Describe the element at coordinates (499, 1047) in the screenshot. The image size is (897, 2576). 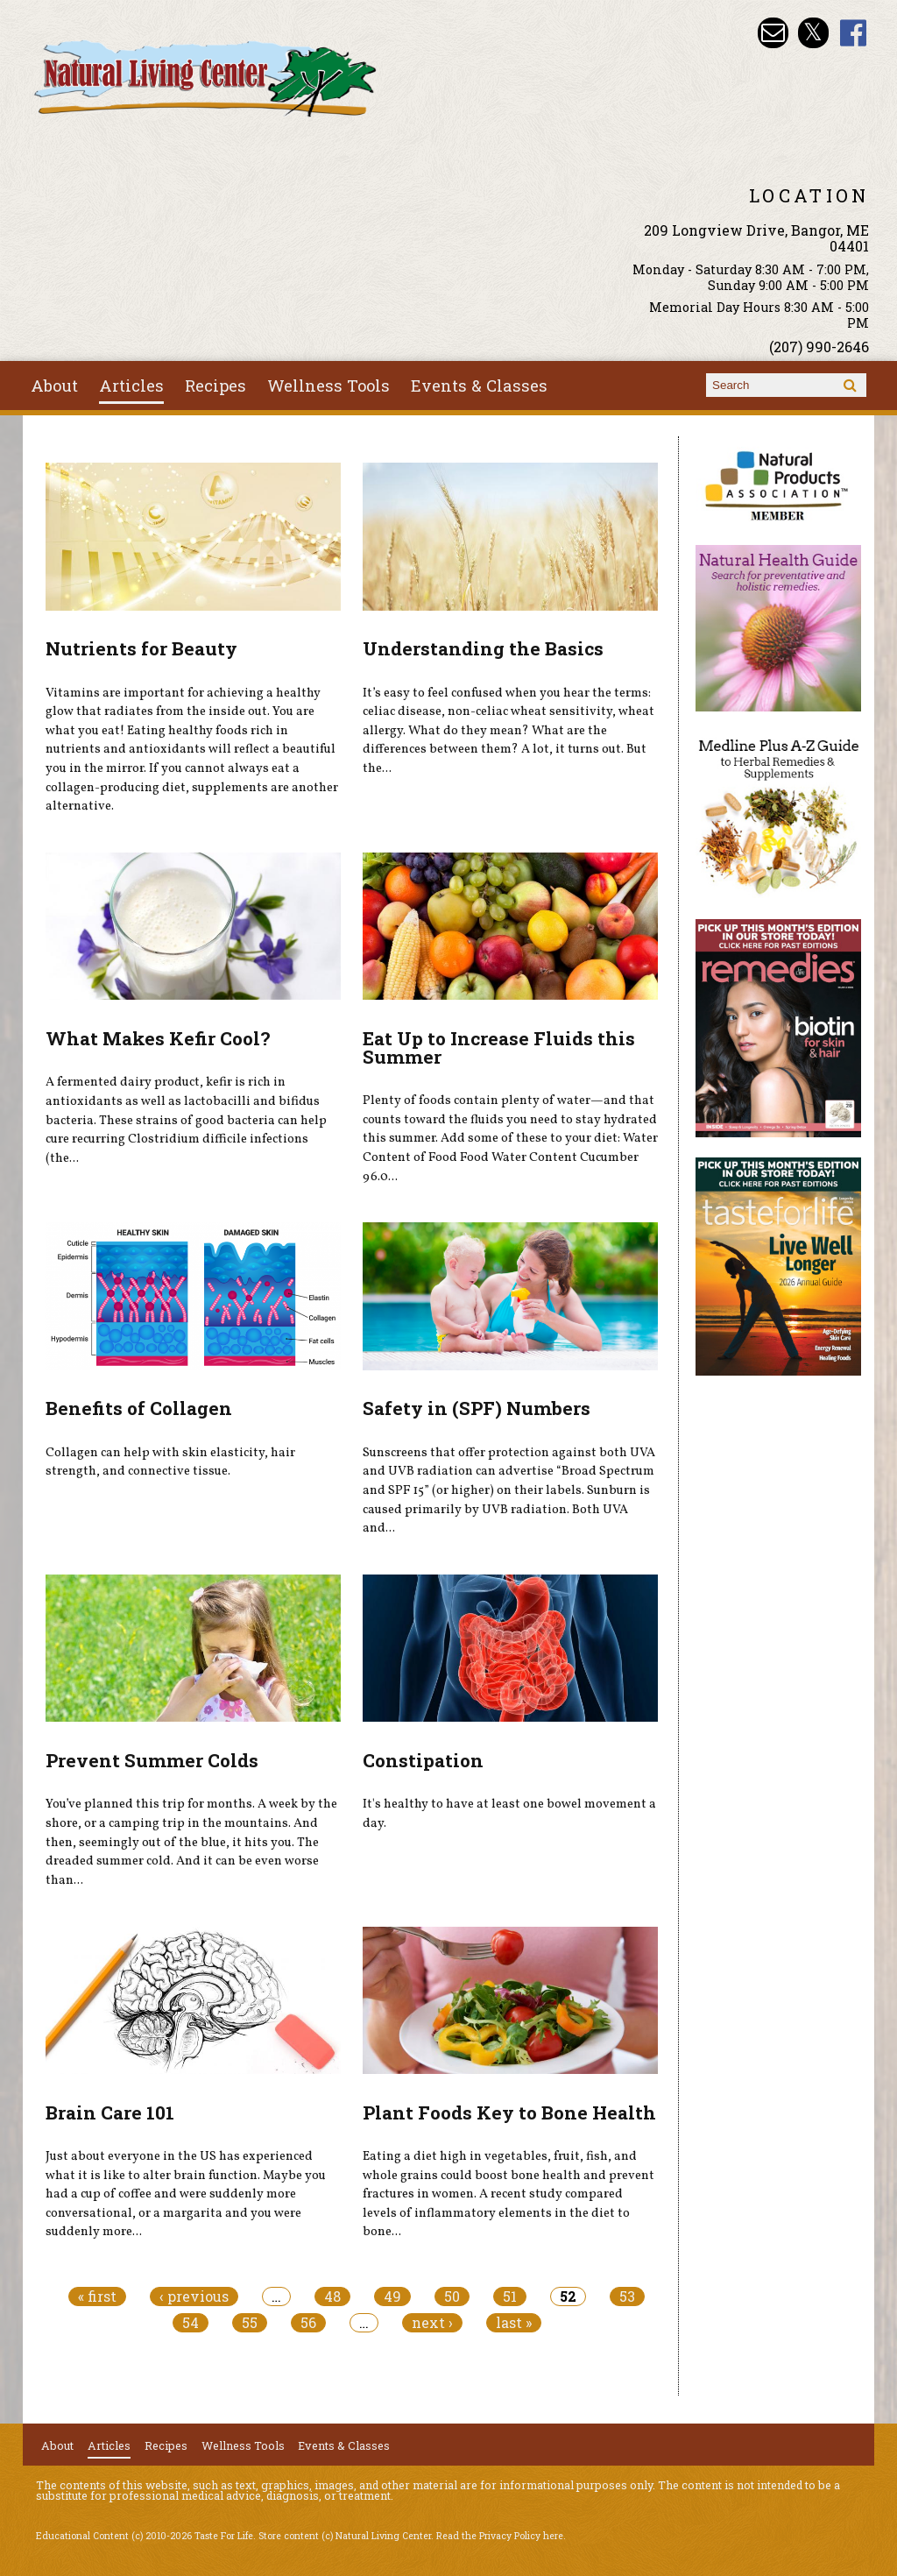
I see `Eat Up to Increase Fluids this Summer` at that location.